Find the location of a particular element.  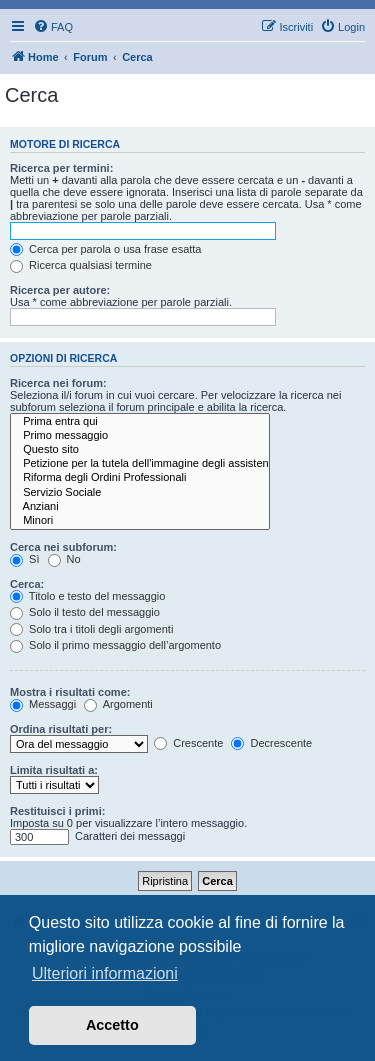

Crescente is located at coordinates (188, 743).